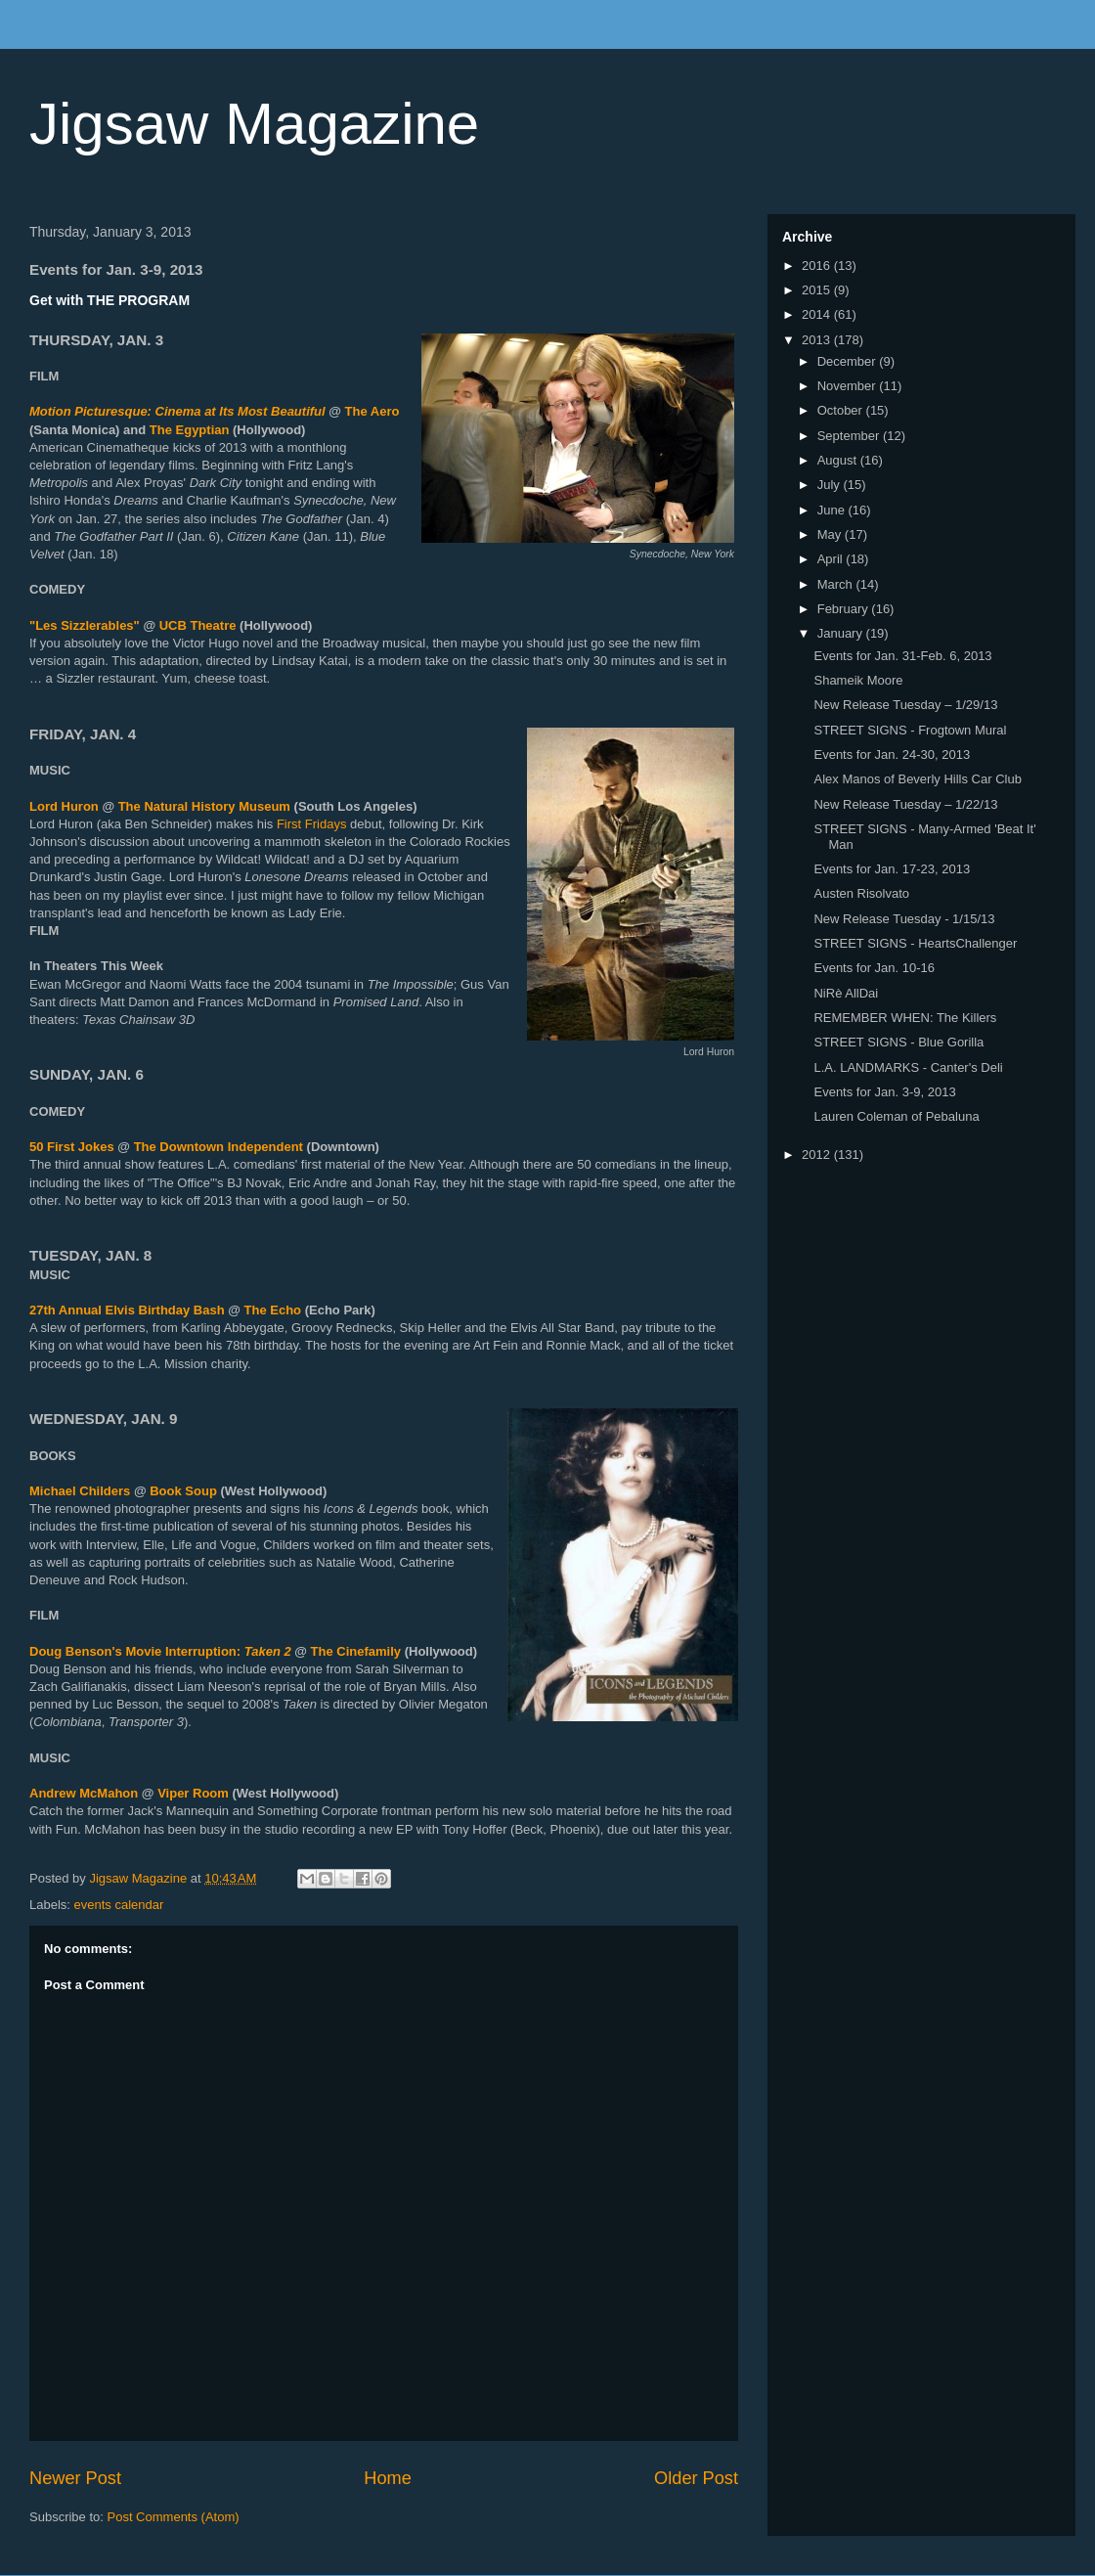 This screenshot has width=1095, height=2576. What do you see at coordinates (861, 893) in the screenshot?
I see `Austen Risolvato` at bounding box center [861, 893].